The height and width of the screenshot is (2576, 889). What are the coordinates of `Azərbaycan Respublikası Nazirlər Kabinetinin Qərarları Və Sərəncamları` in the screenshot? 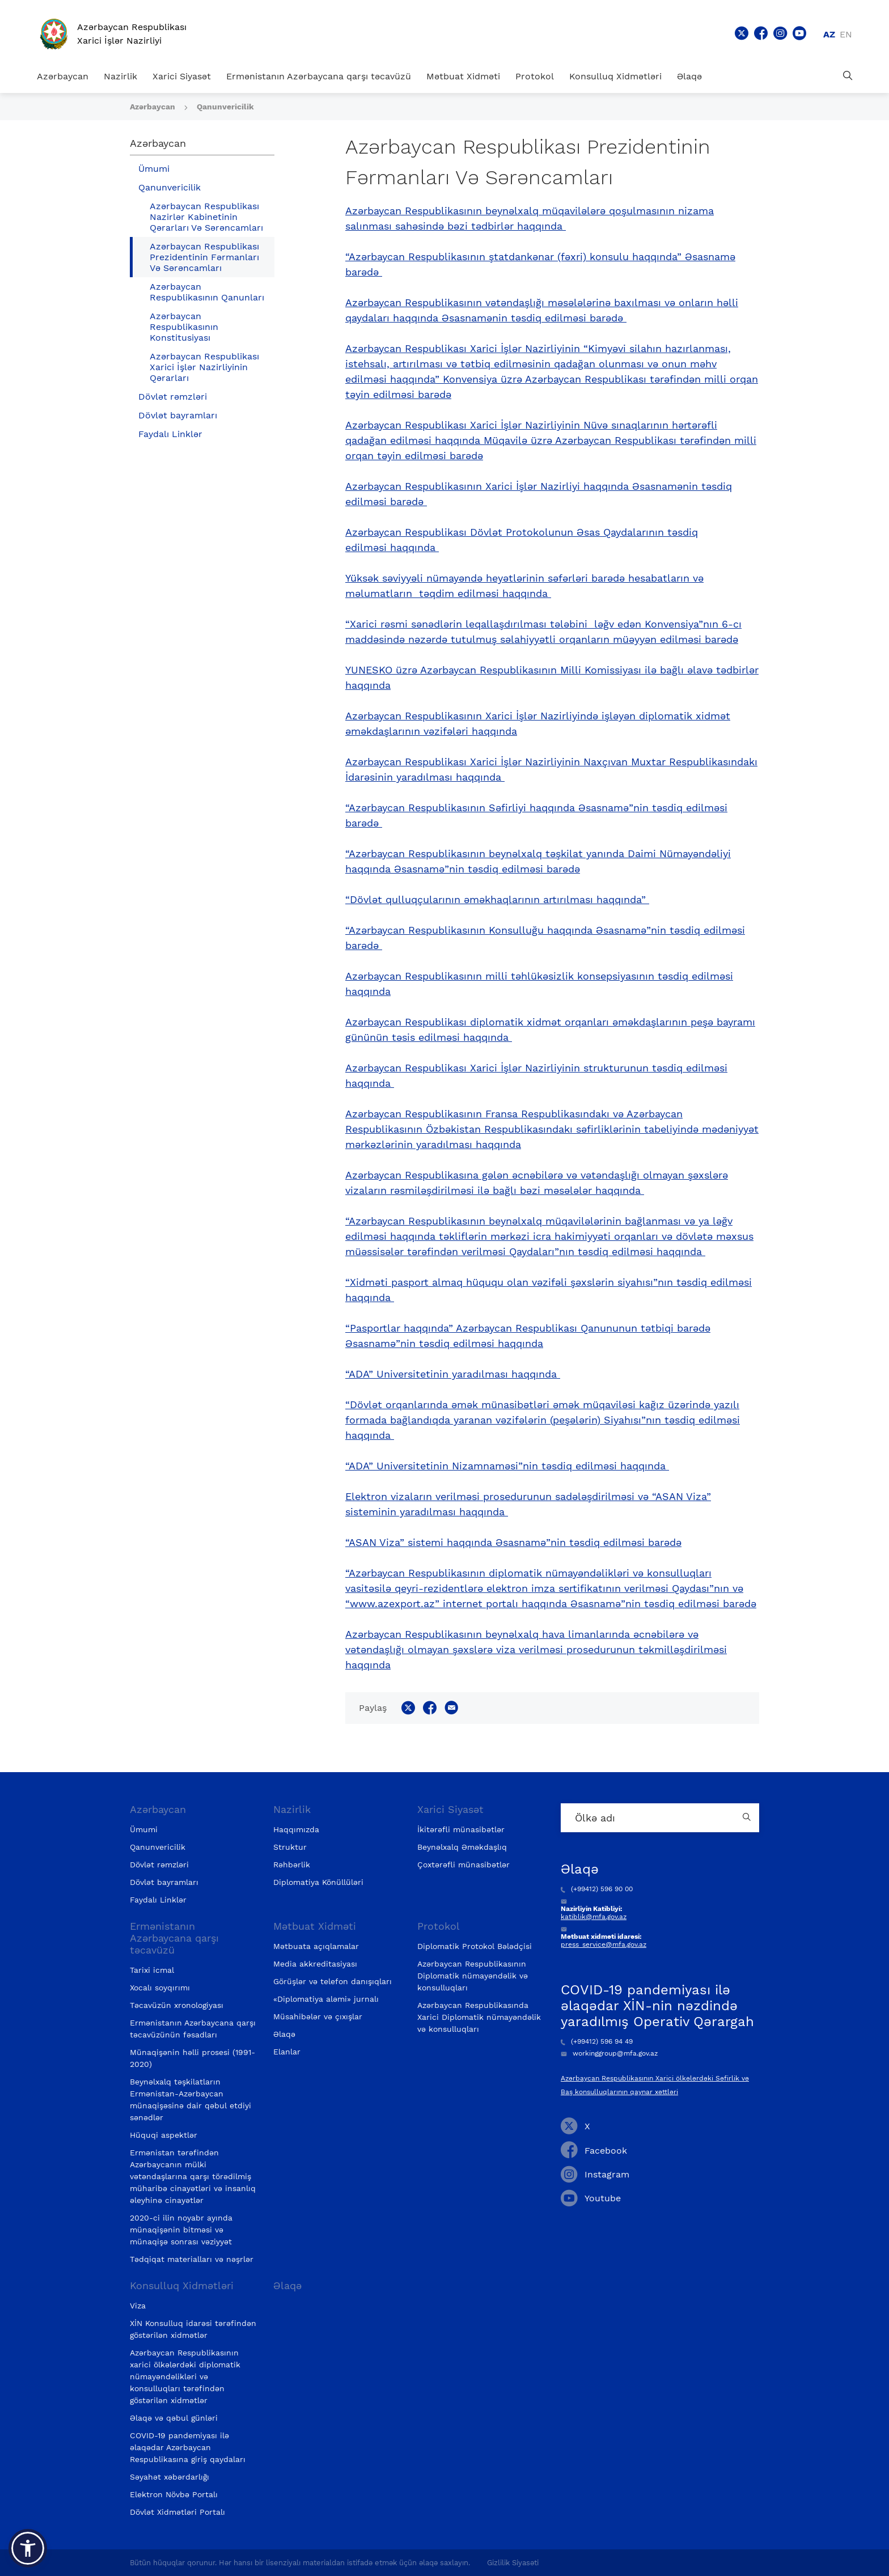 It's located at (206, 217).